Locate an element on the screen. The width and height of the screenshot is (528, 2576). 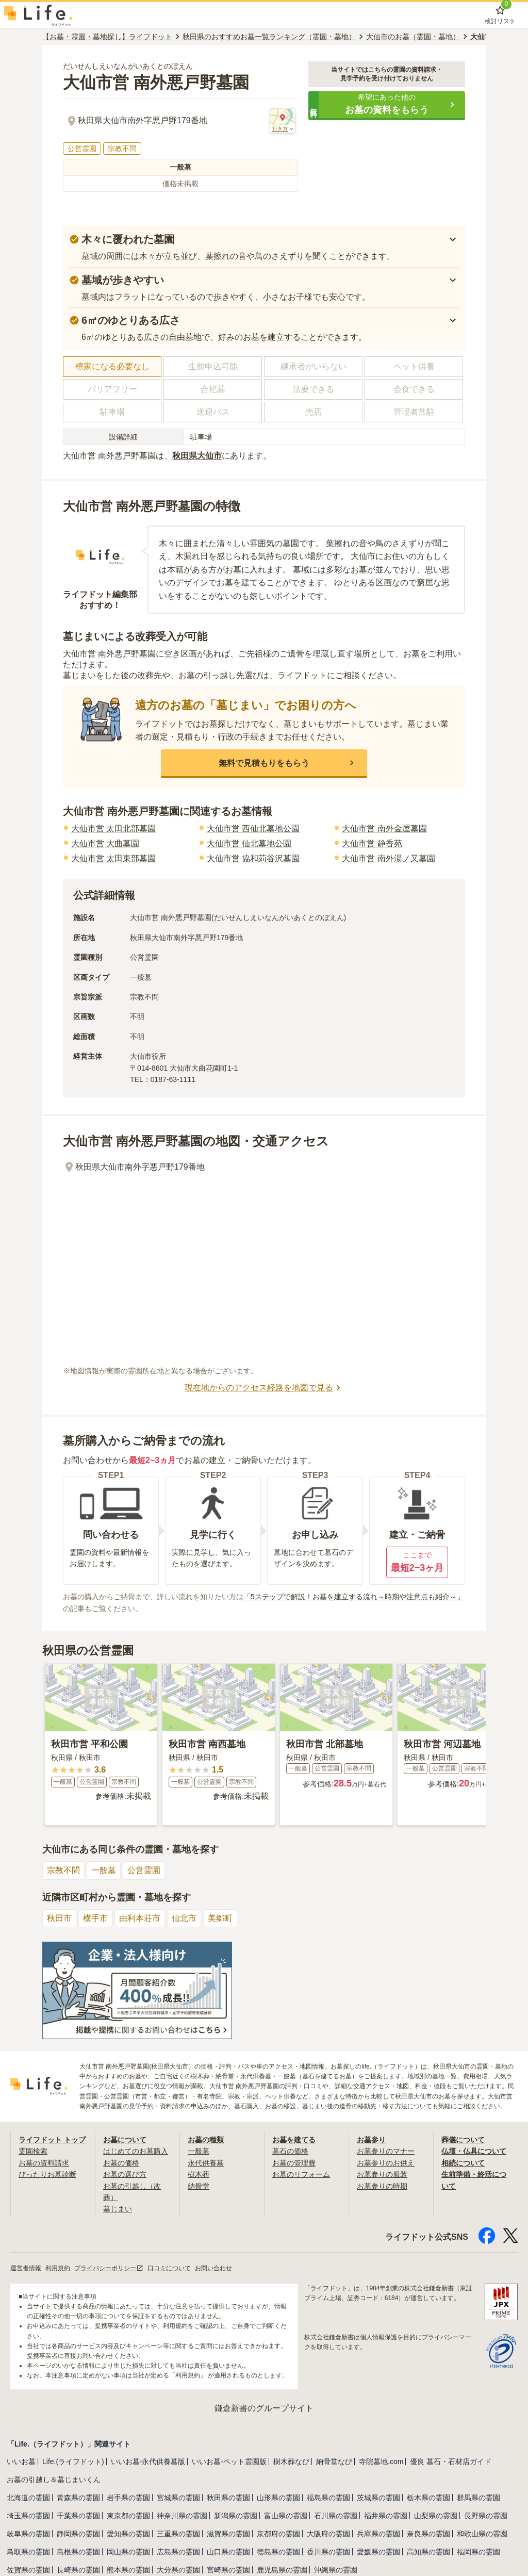
熊本県の霊園 is located at coordinates (128, 2569).